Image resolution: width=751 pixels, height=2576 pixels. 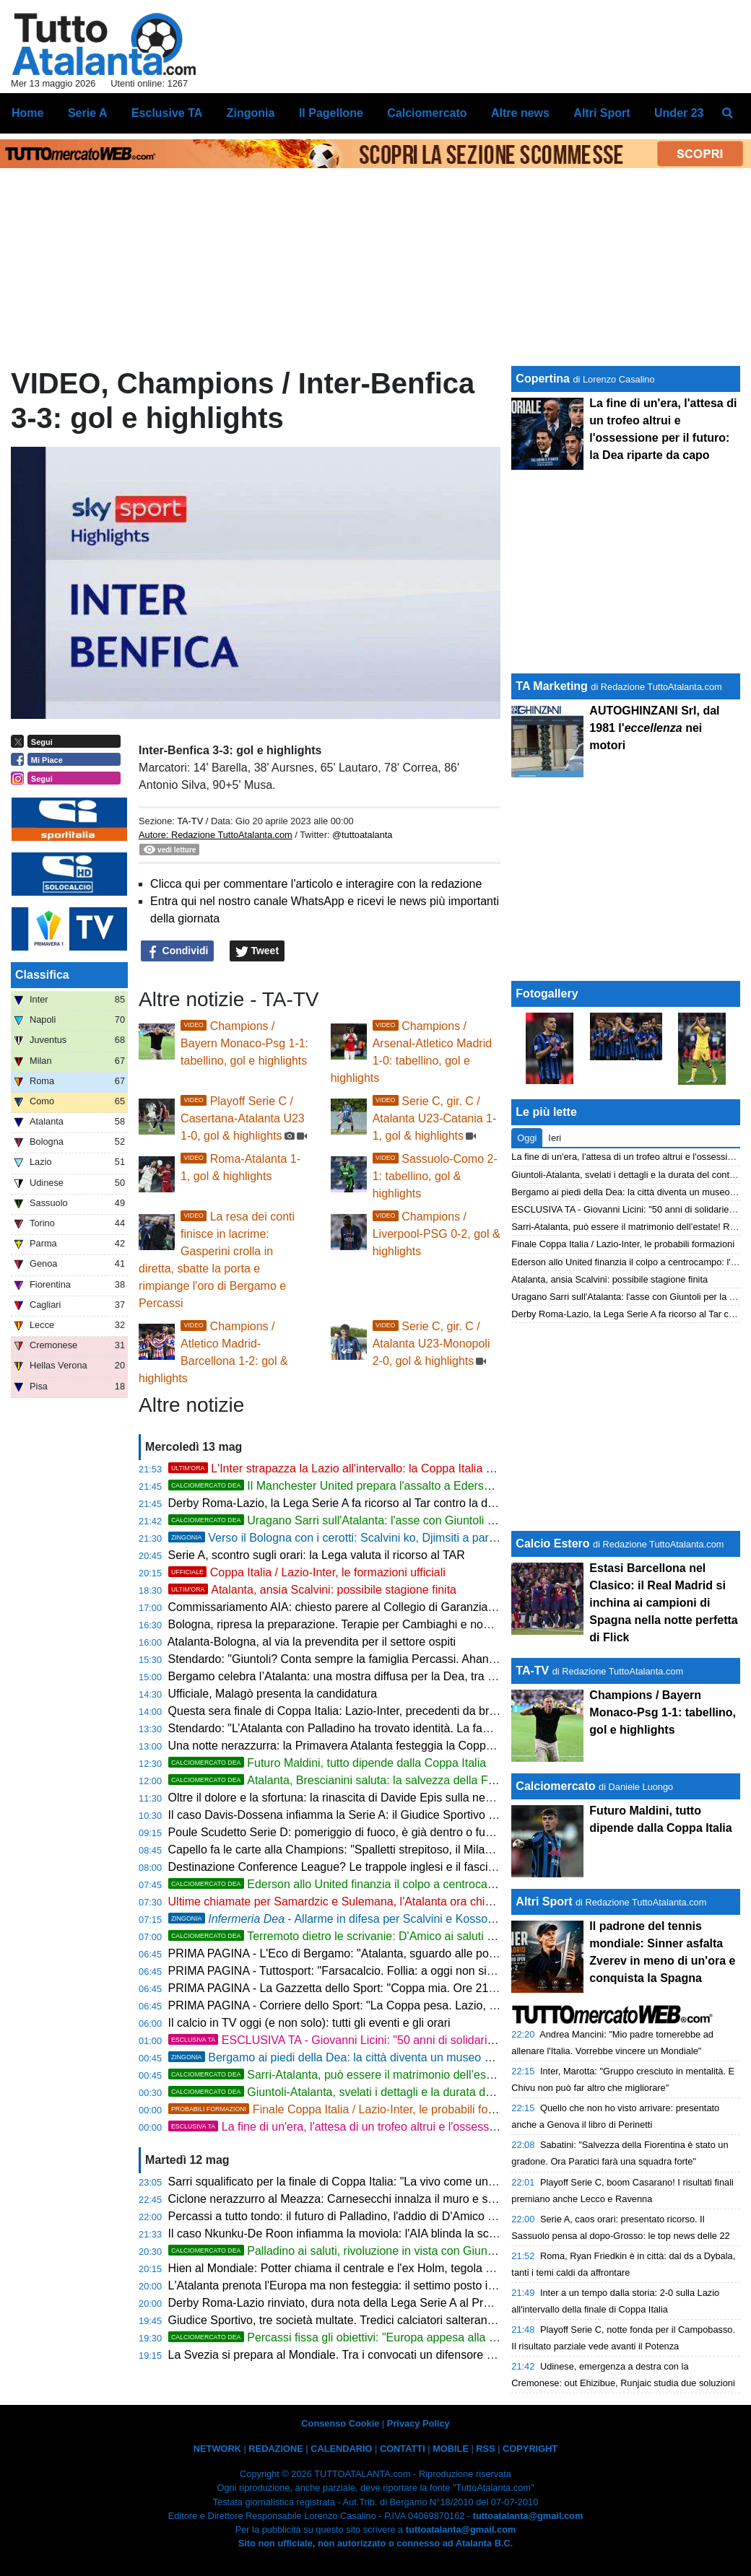 I want to click on PRIMA PAGINA - Corriere dello Sport: "La Coppa pesa. Lazio, c'è in palio l'Europa. L'Inter vuole il Doblete", so click(x=440, y=2005).